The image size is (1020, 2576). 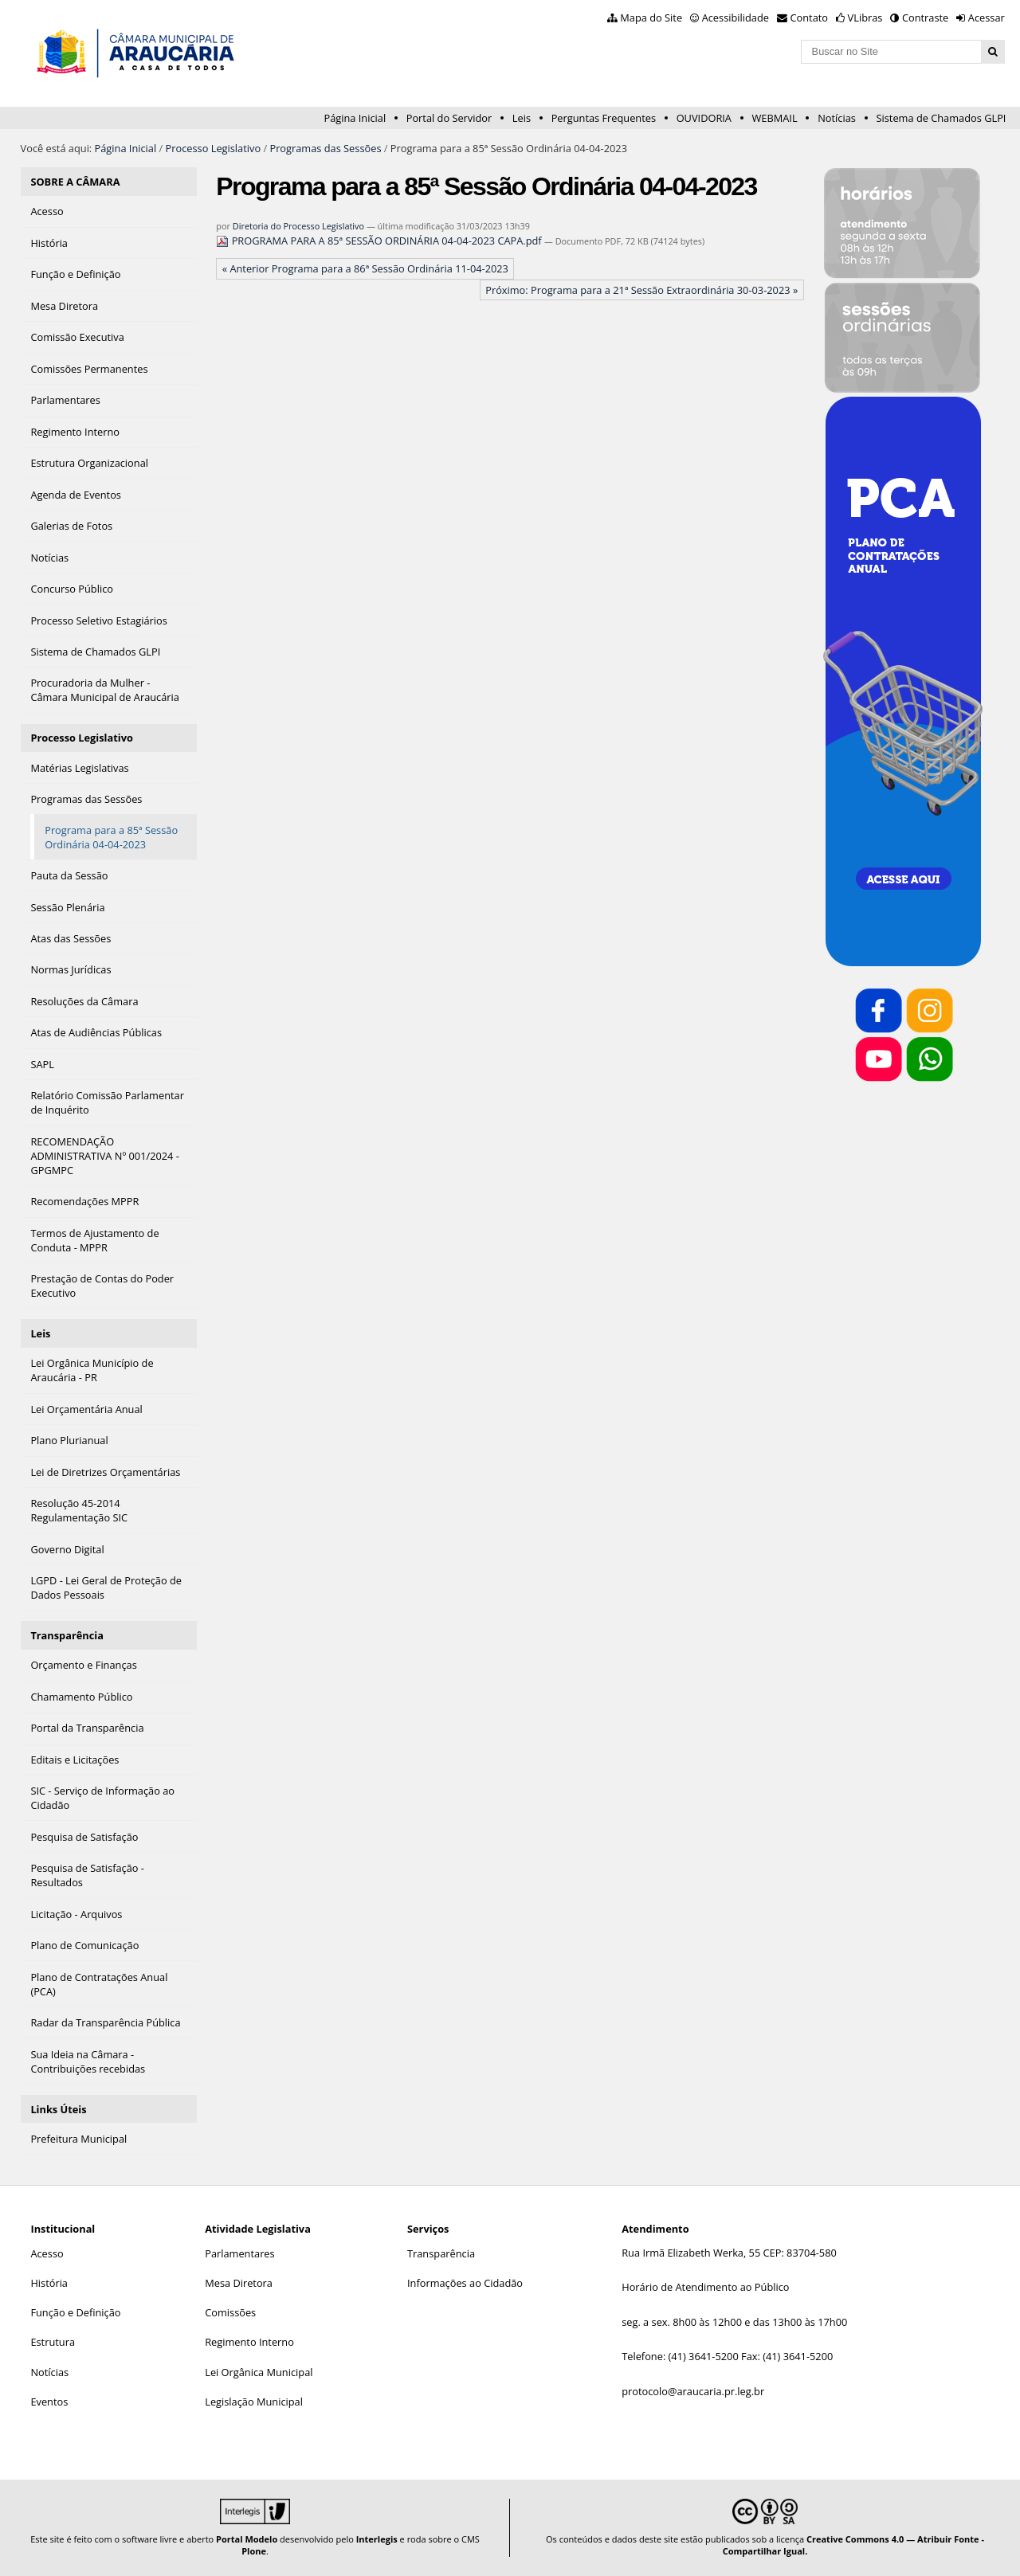 What do you see at coordinates (46, 2253) in the screenshot?
I see `Acesso` at bounding box center [46, 2253].